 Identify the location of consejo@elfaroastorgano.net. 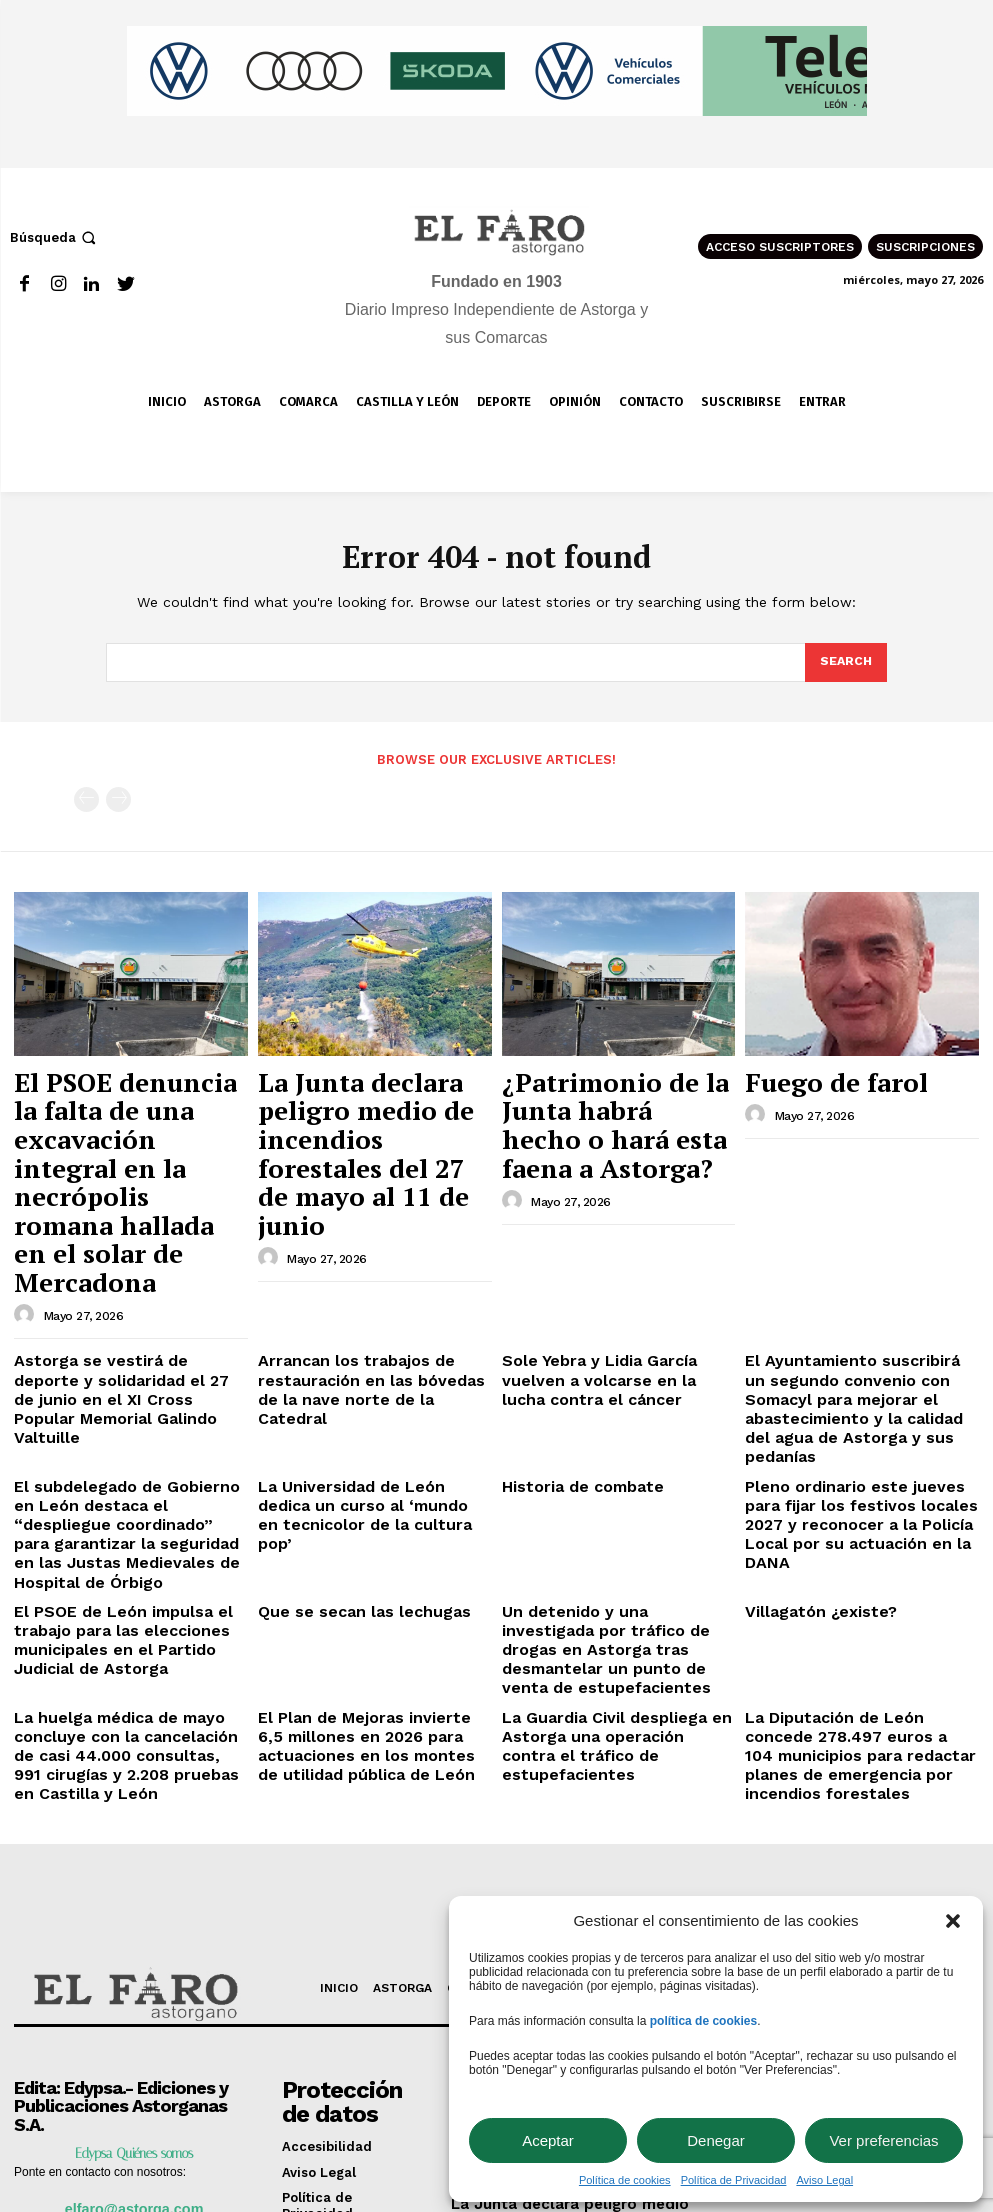
(134, 2074).